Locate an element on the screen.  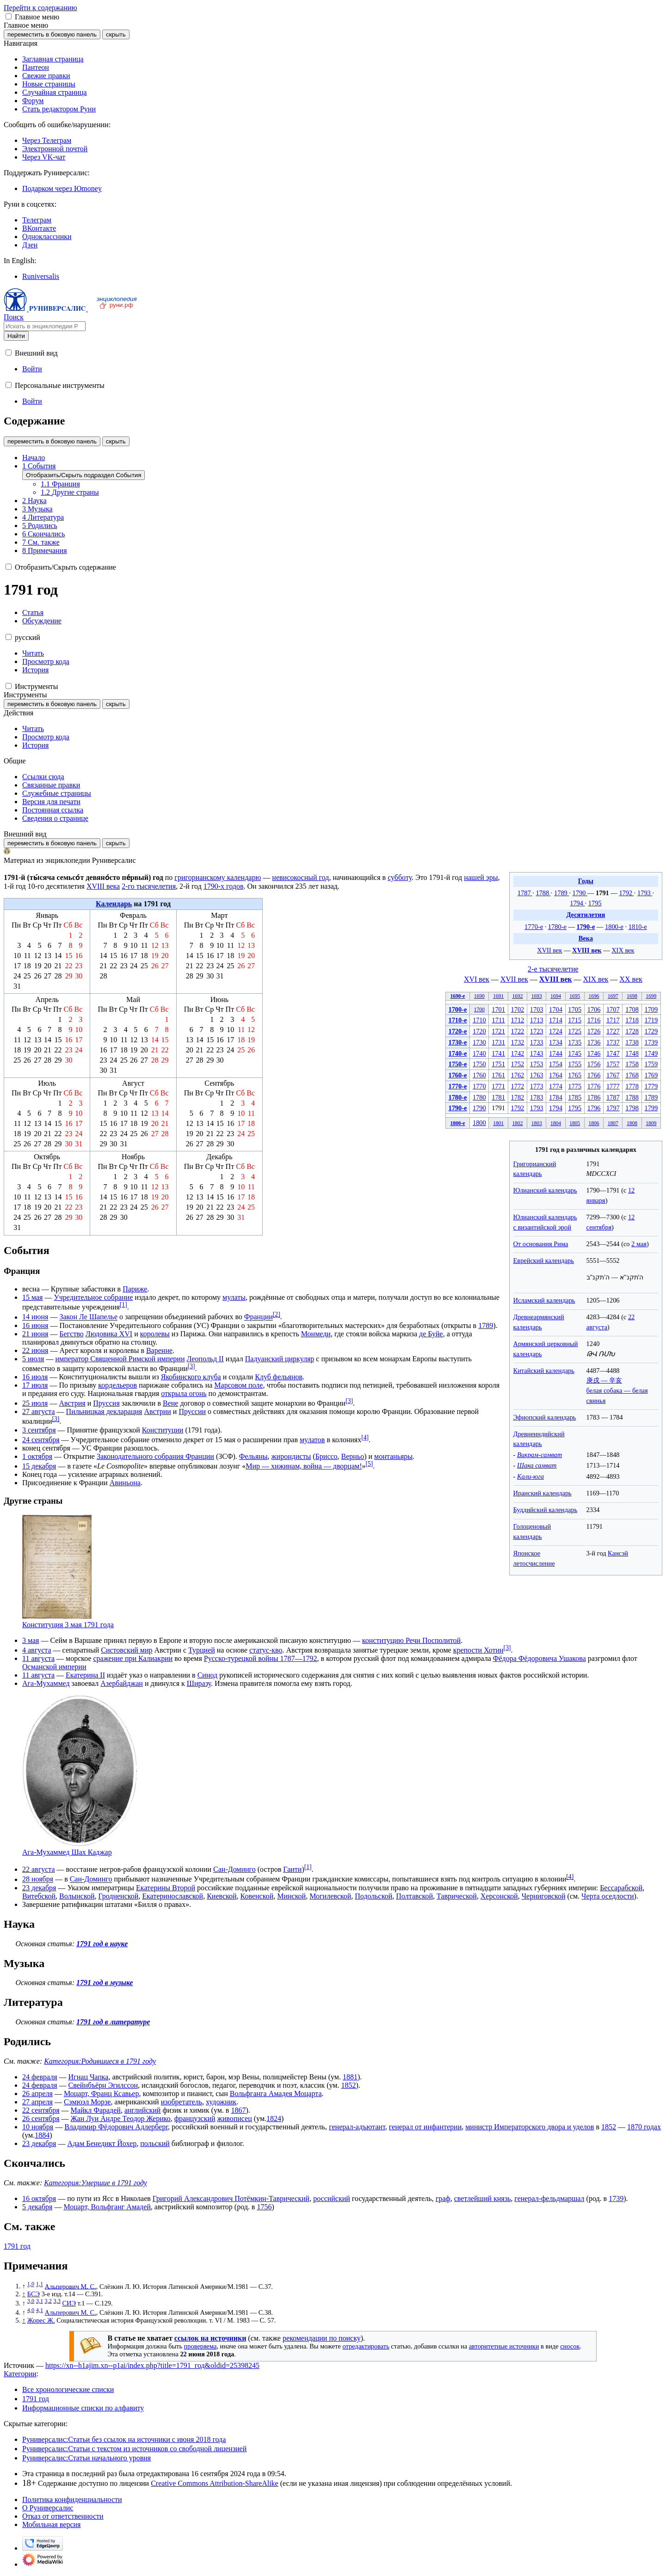
1789 is located at coordinates (561, 893).